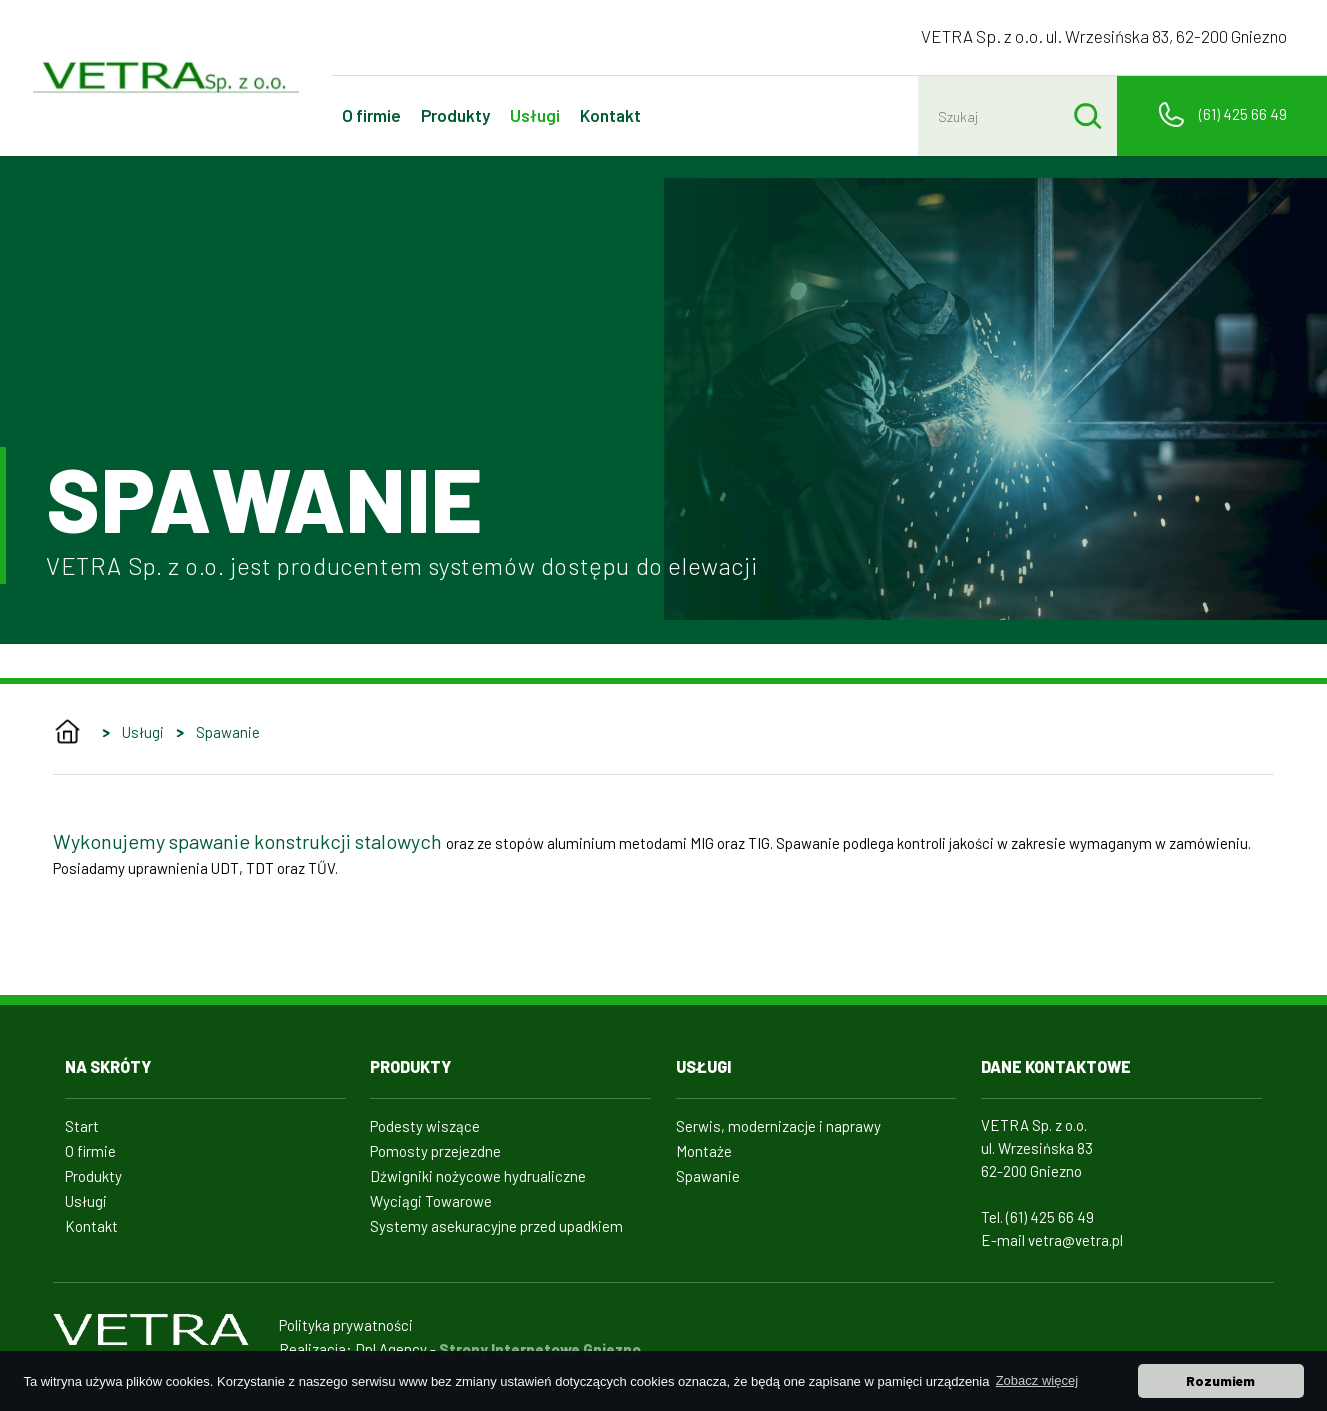 The height and width of the screenshot is (1411, 1327). What do you see at coordinates (425, 1126) in the screenshot?
I see `Podesty wiszące` at bounding box center [425, 1126].